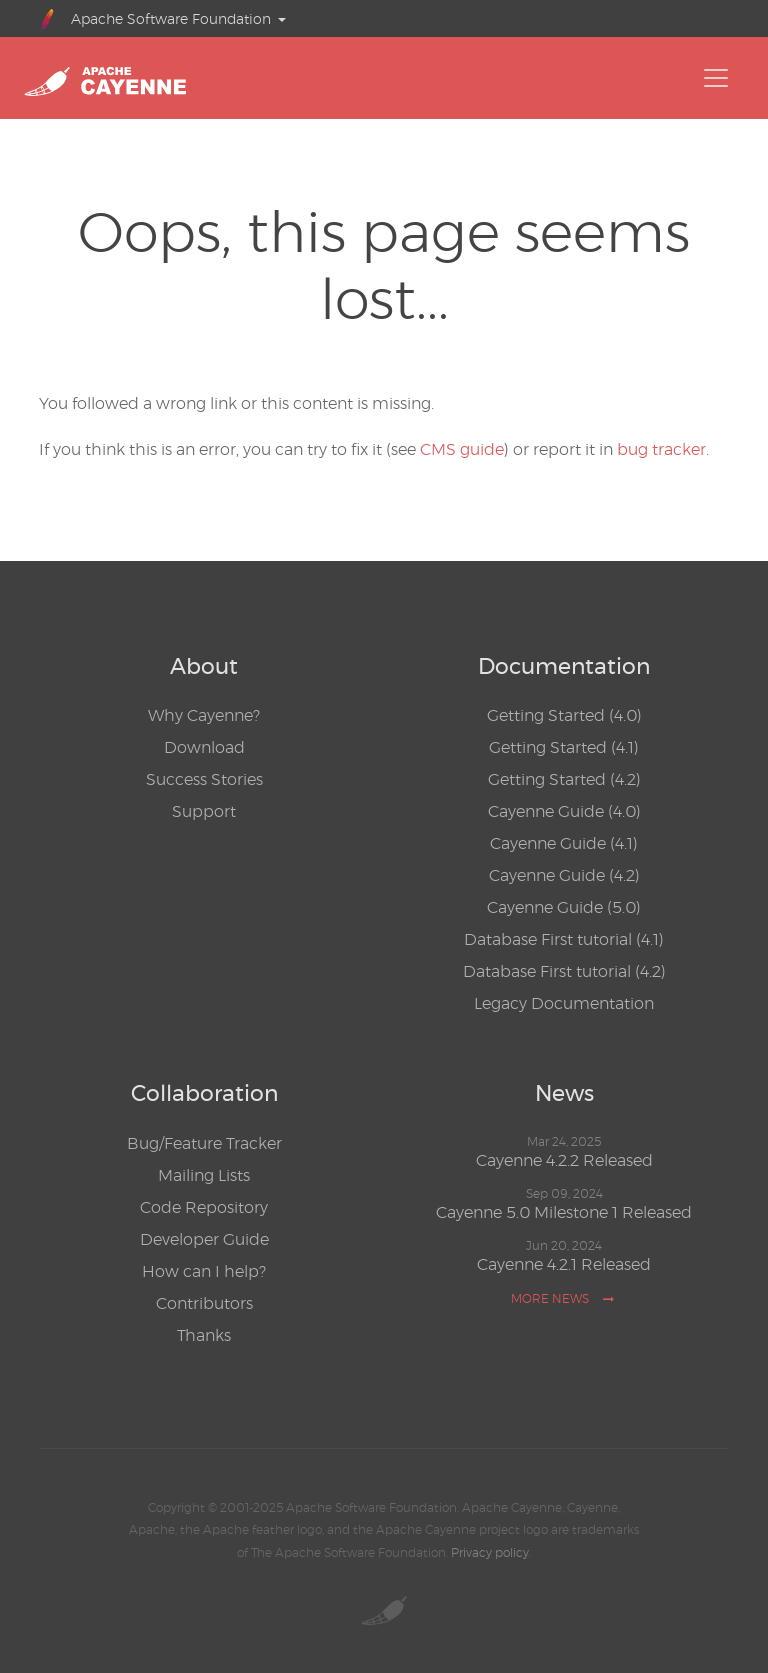  What do you see at coordinates (564, 875) in the screenshot?
I see `Cayenne Guide (4.2)` at bounding box center [564, 875].